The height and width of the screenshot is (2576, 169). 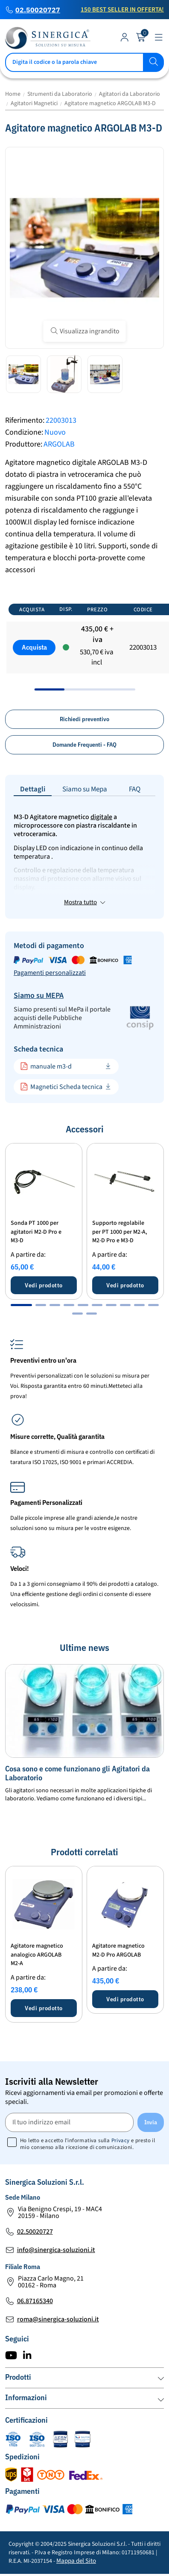 What do you see at coordinates (56, 2250) in the screenshot?
I see `info@sinergica-soluzioni.it` at bounding box center [56, 2250].